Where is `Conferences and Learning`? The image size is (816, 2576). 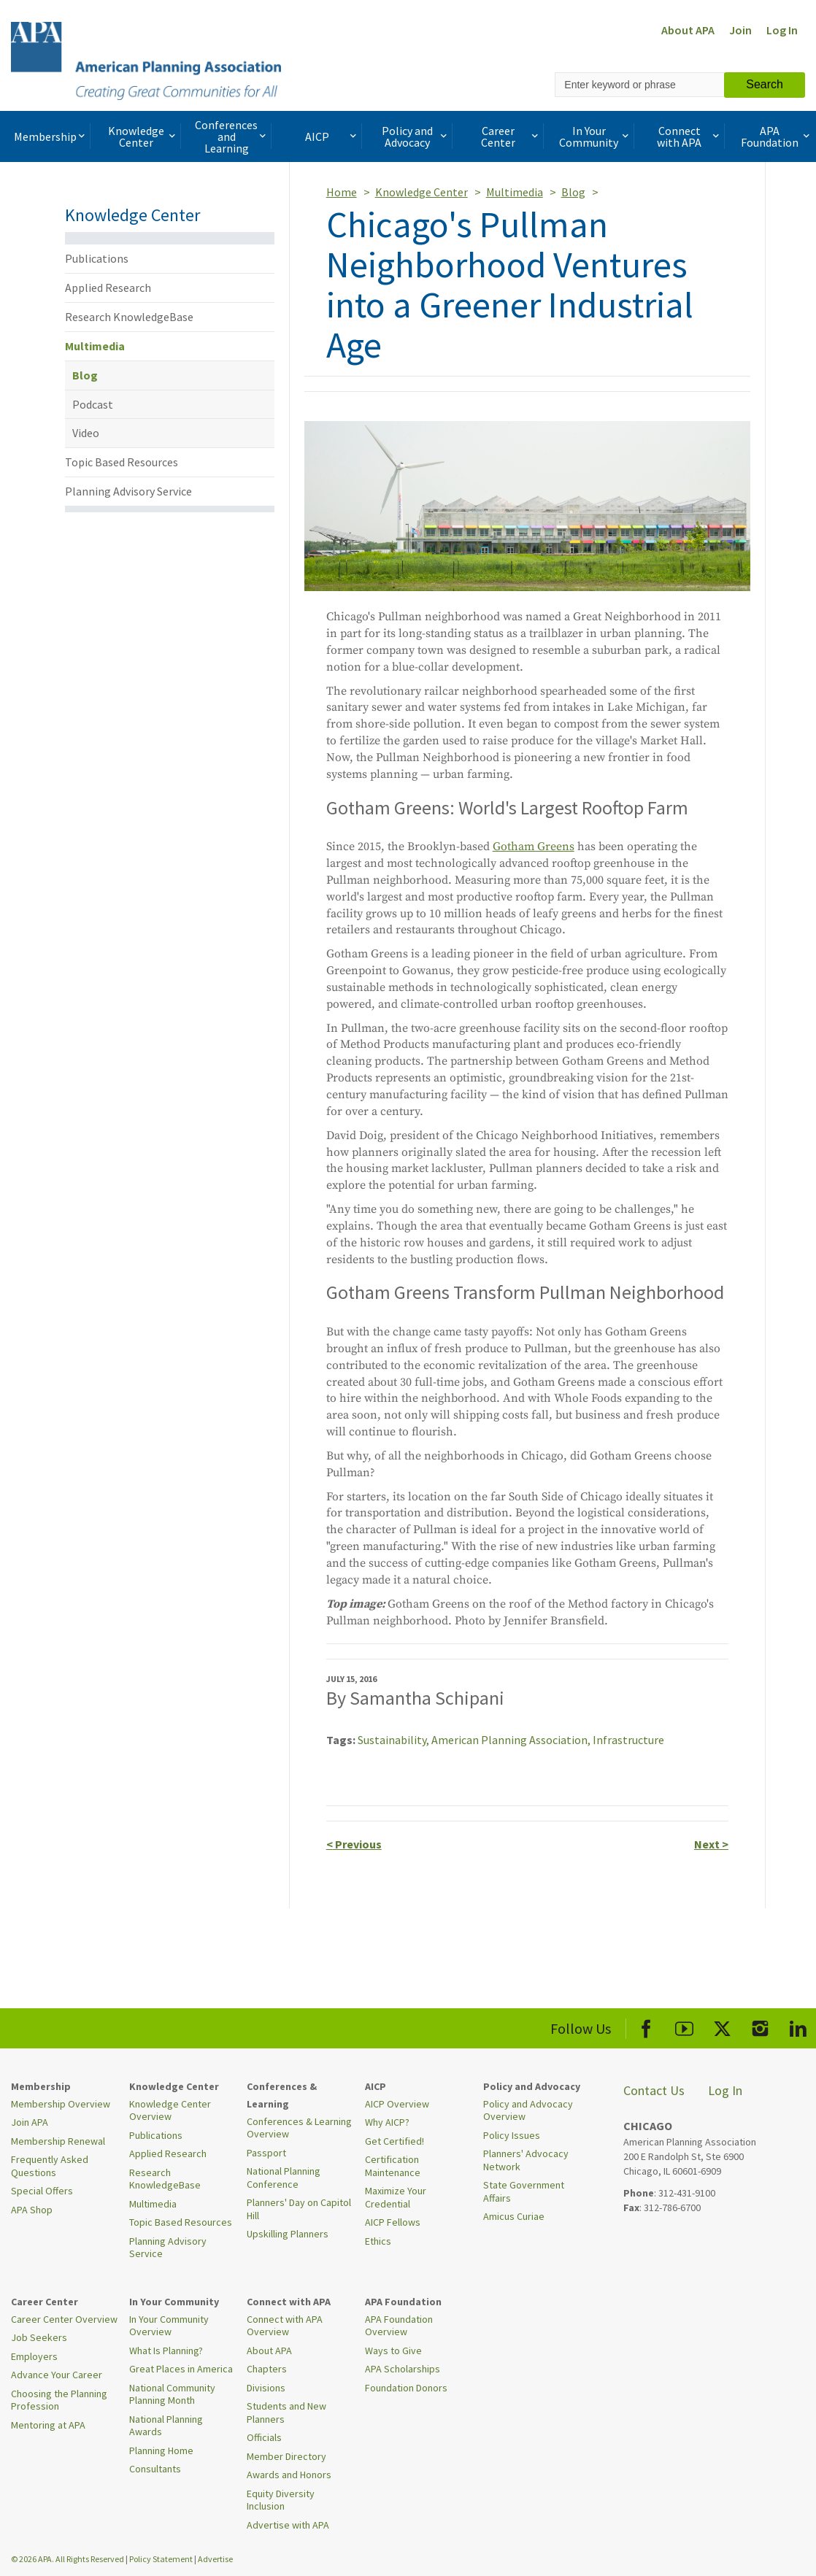 Conferences and Learning is located at coordinates (232, 136).